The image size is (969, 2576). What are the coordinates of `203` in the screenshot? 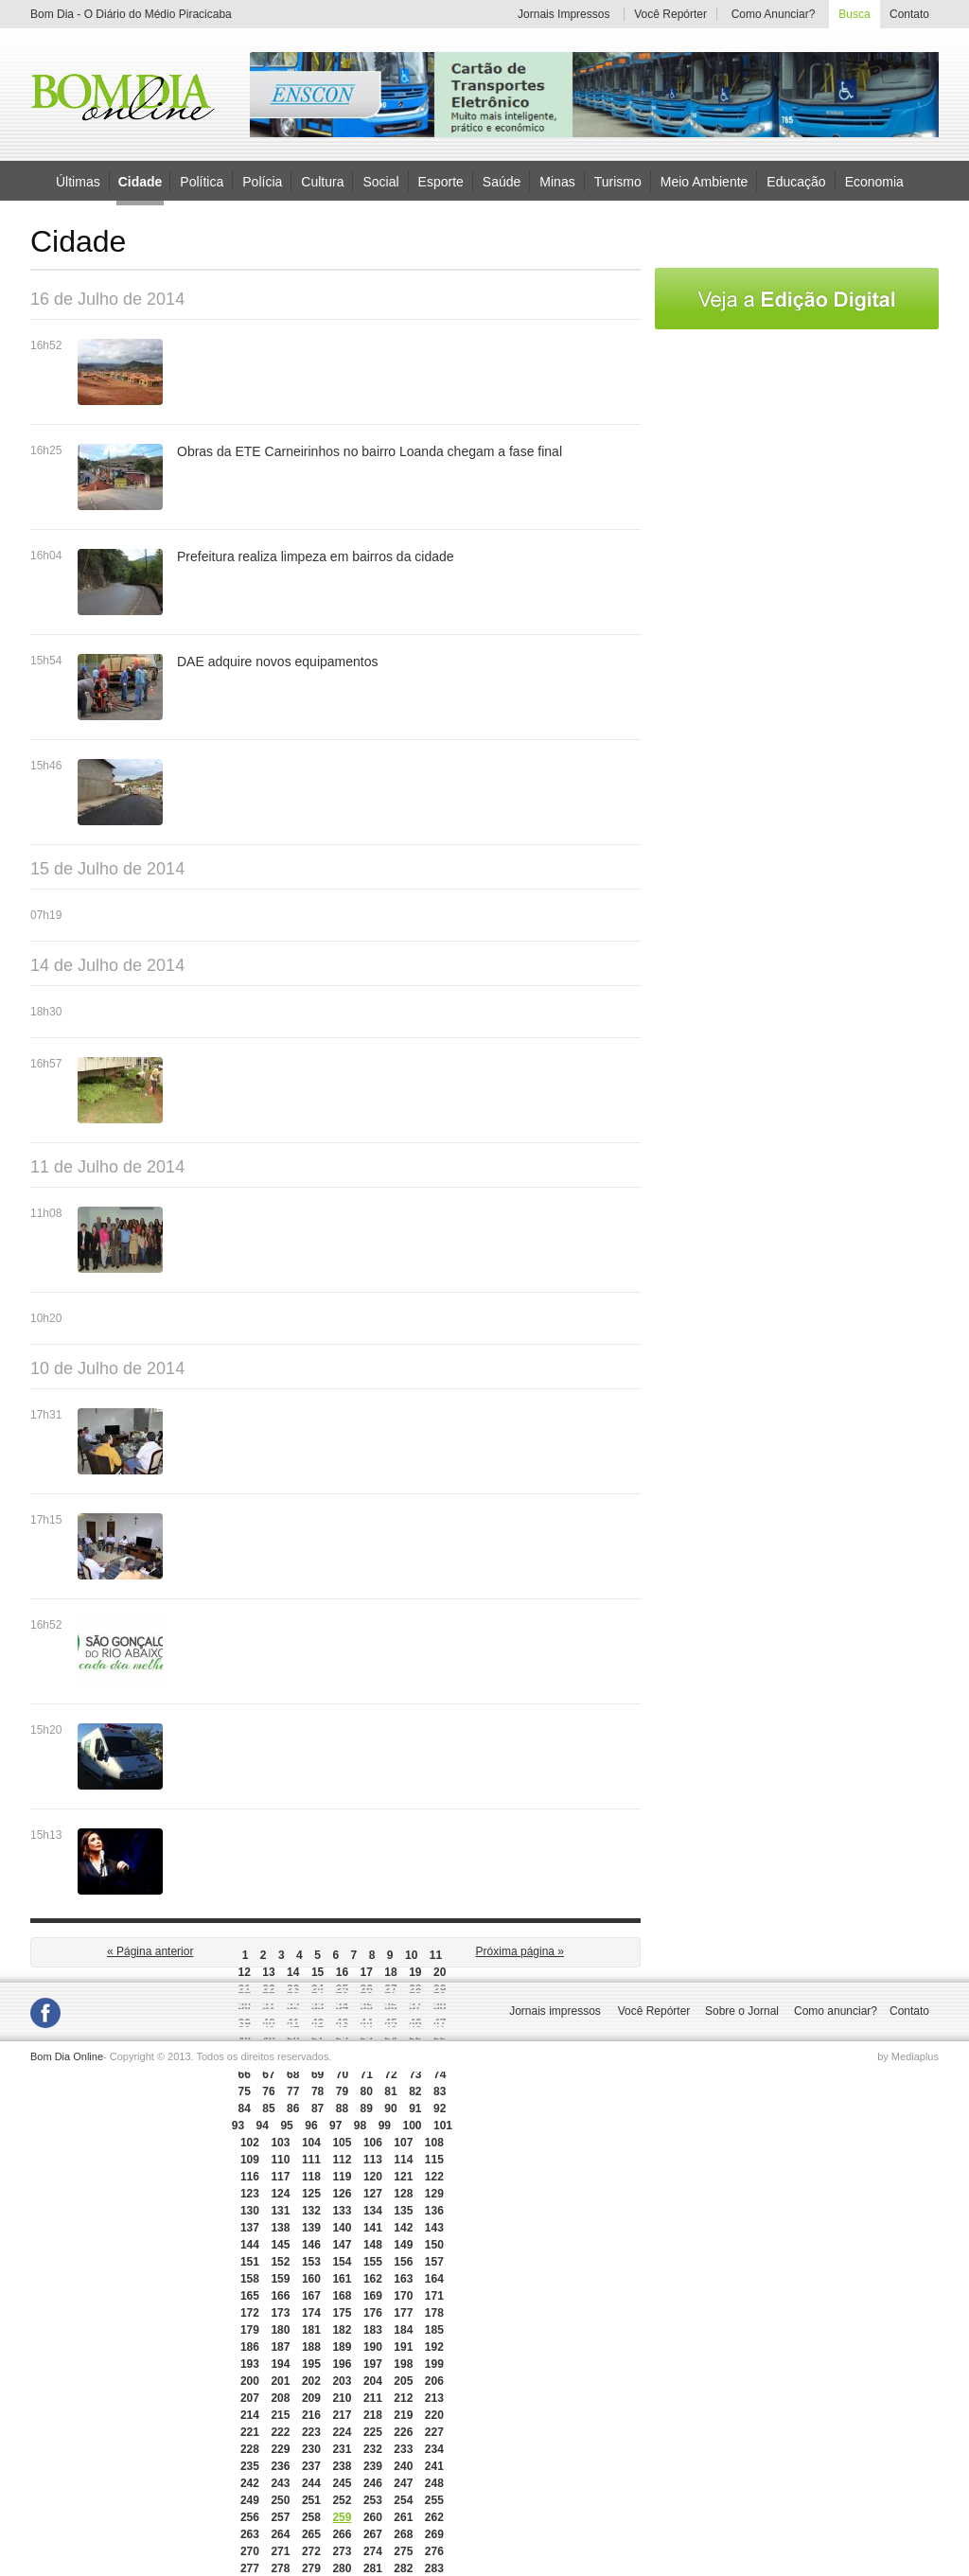 It's located at (341, 2381).